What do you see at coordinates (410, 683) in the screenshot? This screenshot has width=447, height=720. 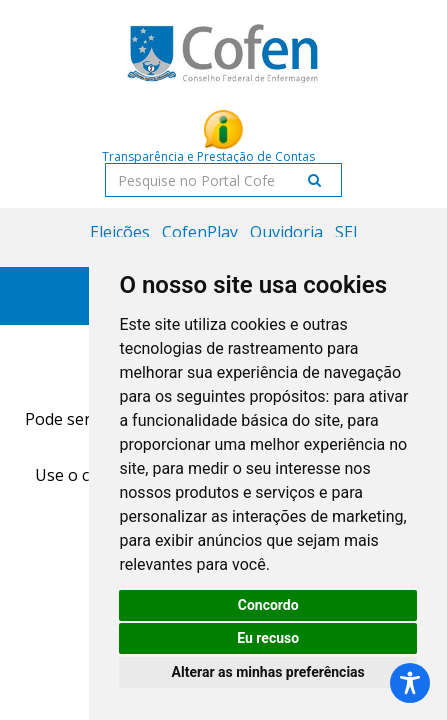 I see `[Toggle Accessibility Toolbar]` at bounding box center [410, 683].